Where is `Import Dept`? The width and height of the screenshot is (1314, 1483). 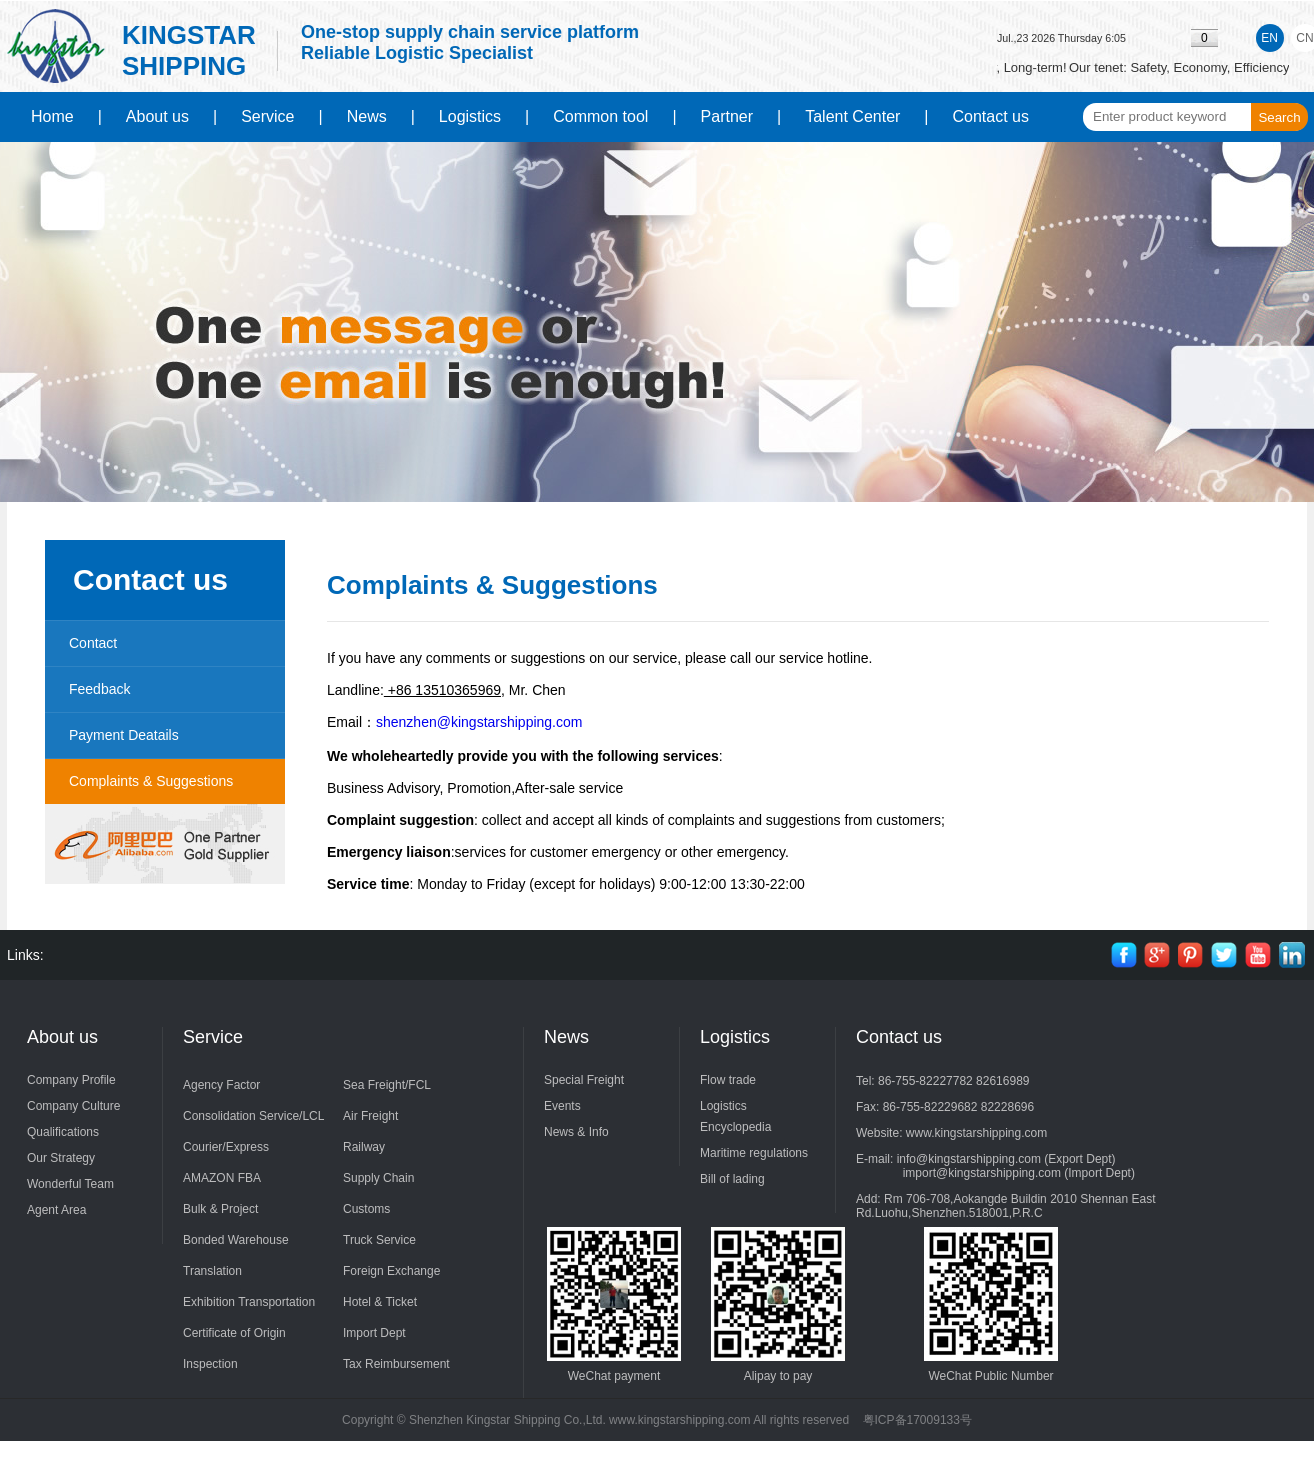
Import Dept is located at coordinates (374, 1333).